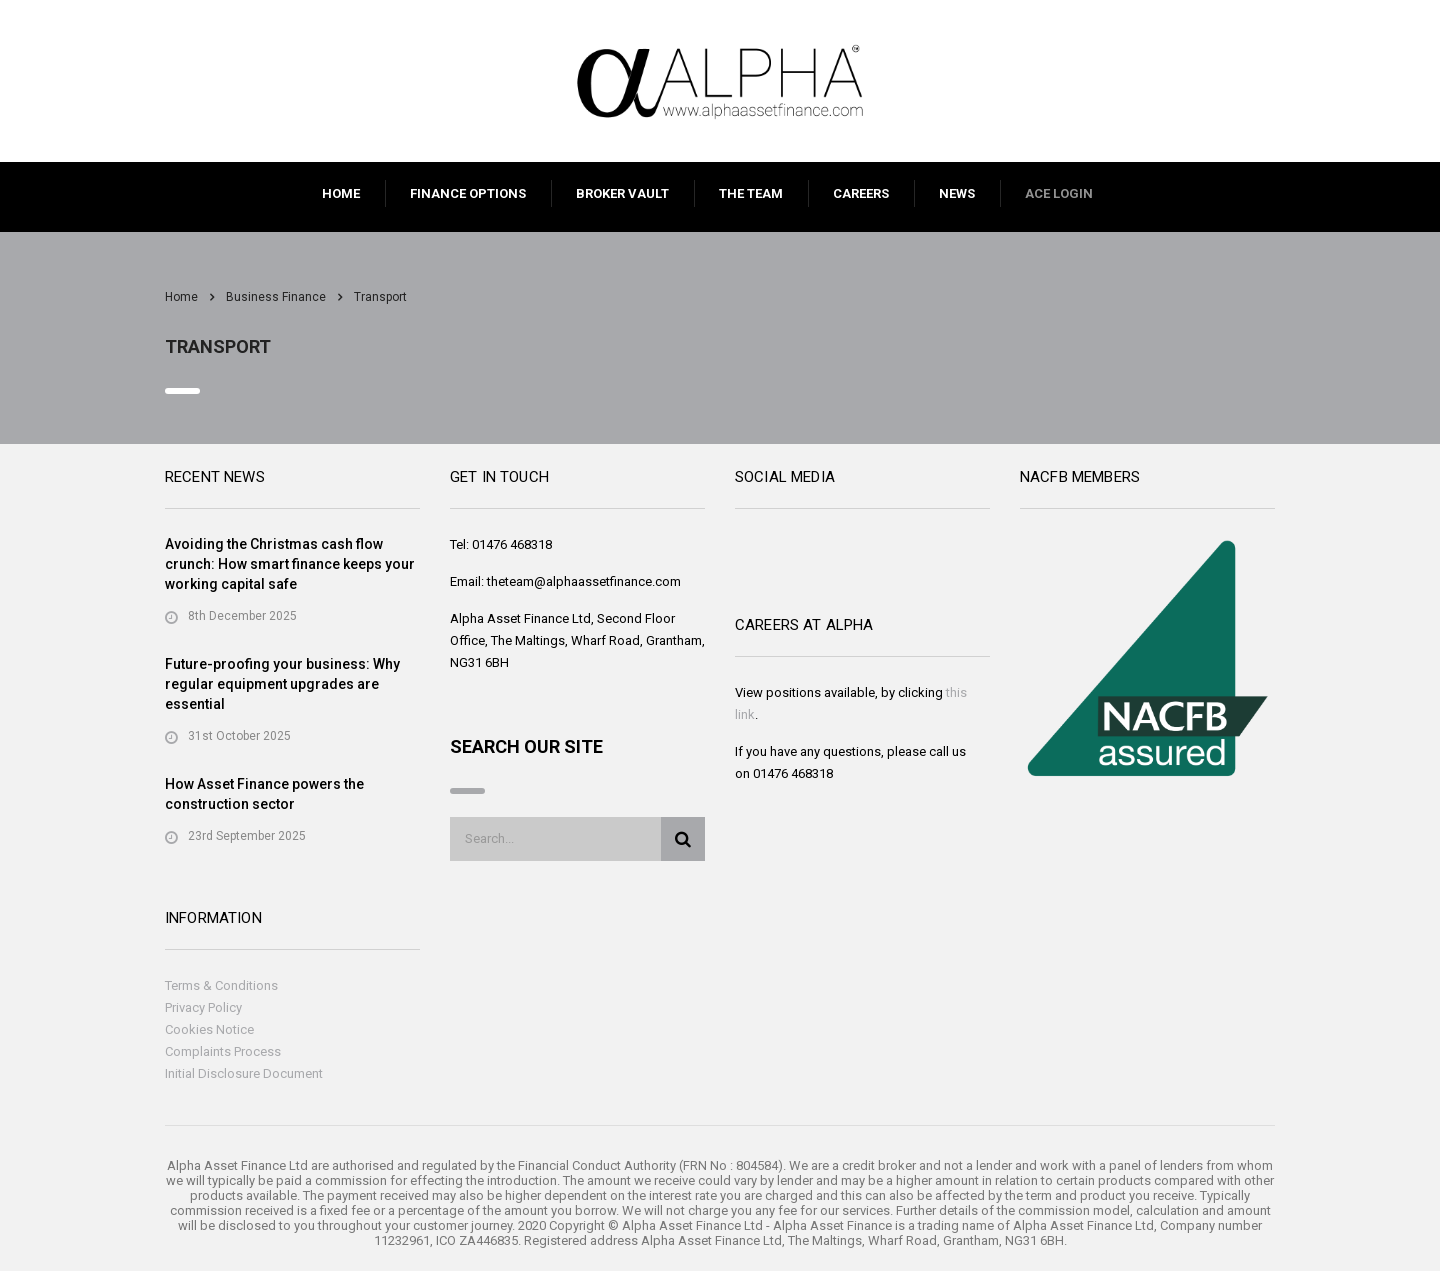 This screenshot has width=1440, height=1271. I want to click on ACE LOGIN, so click(1059, 193).